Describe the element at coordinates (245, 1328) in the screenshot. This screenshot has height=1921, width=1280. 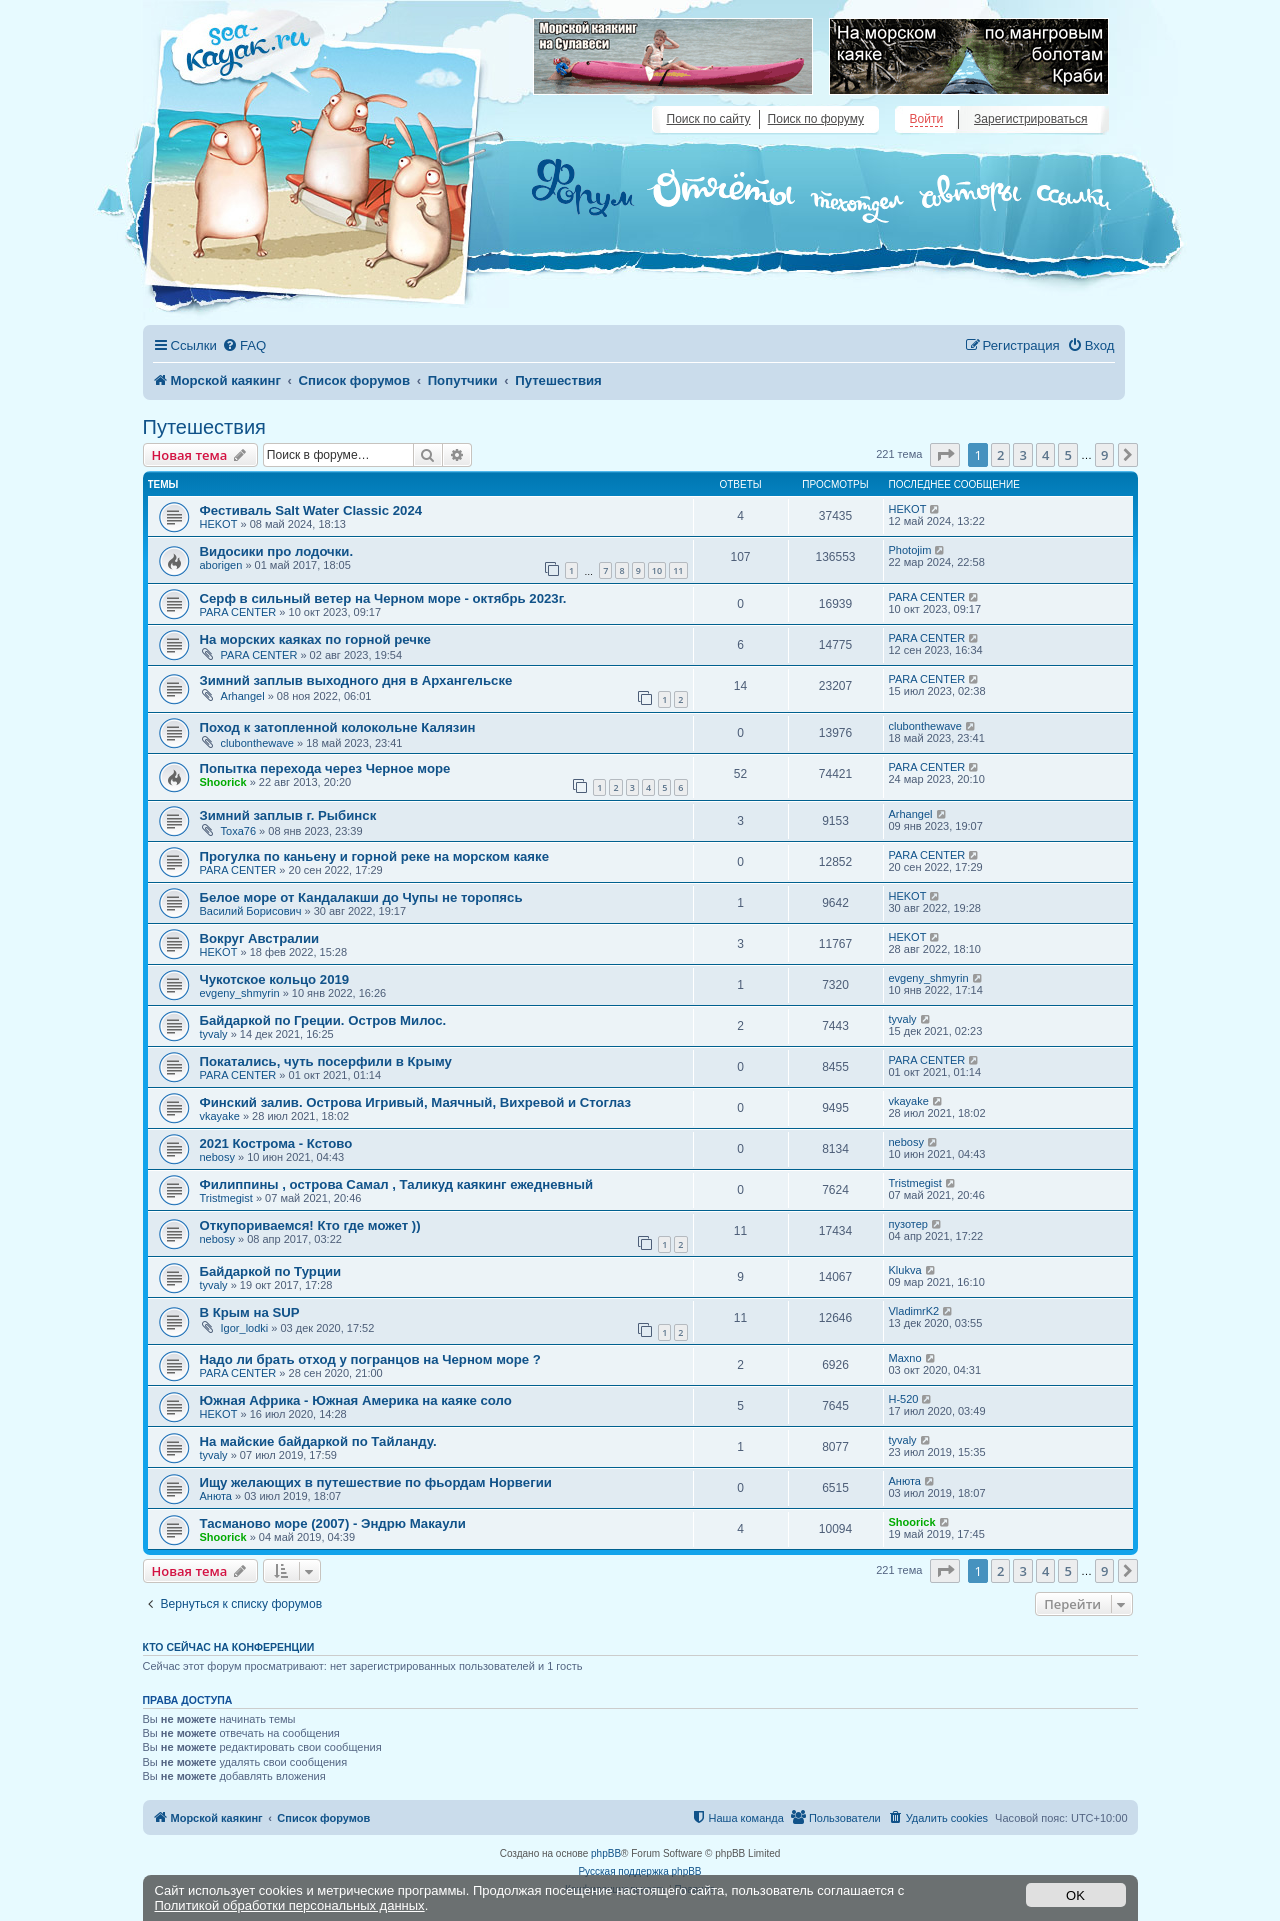
I see `Igor_lodki` at that location.